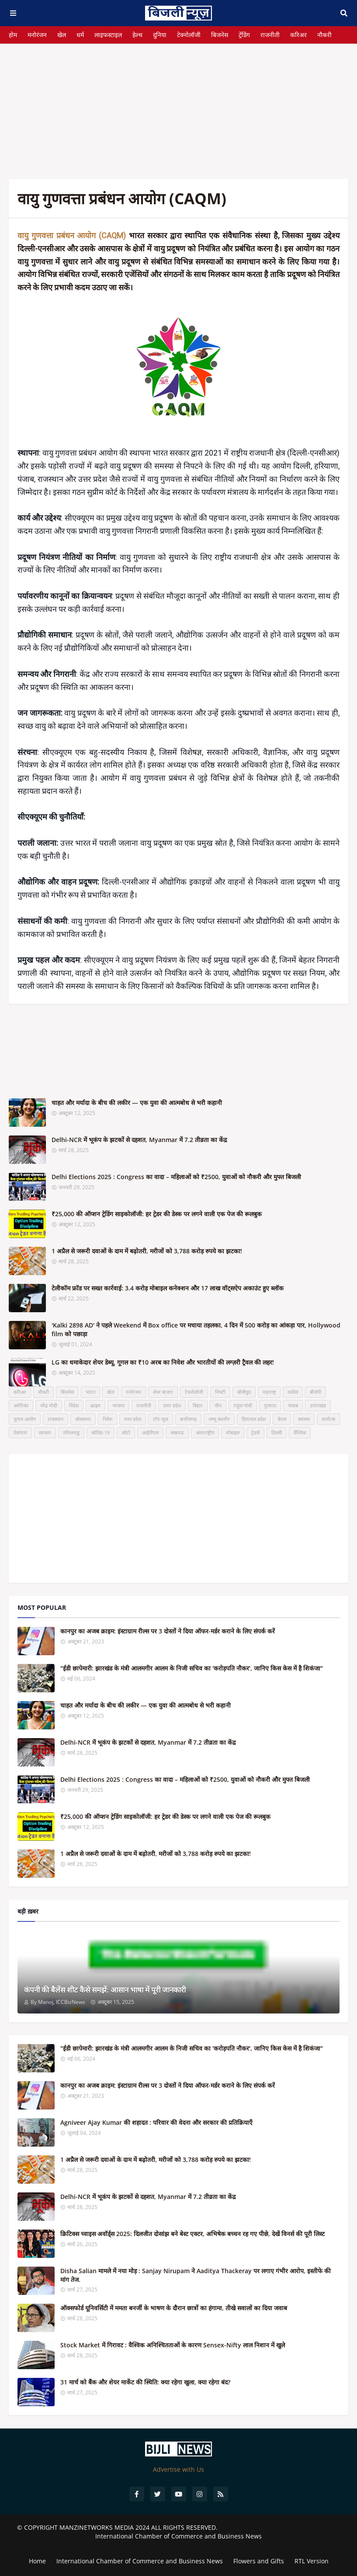  I want to click on क्रिटिक्स च्वाइस अवॉर्ड्स 2025: दिलजीत दोसांझ बने बेस्ट एक्टर, अभिषेक बच्चन रह गए पीछे, देखें विनर्स की पूरी लिस्ट, so click(192, 2234).